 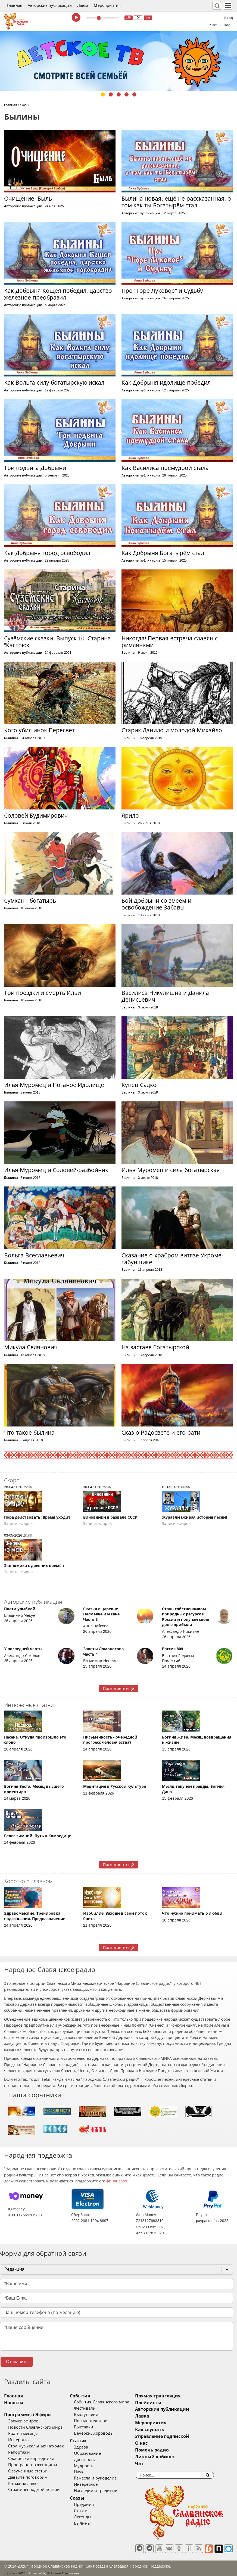 I want to click on Интервью, so click(x=18, y=2440).